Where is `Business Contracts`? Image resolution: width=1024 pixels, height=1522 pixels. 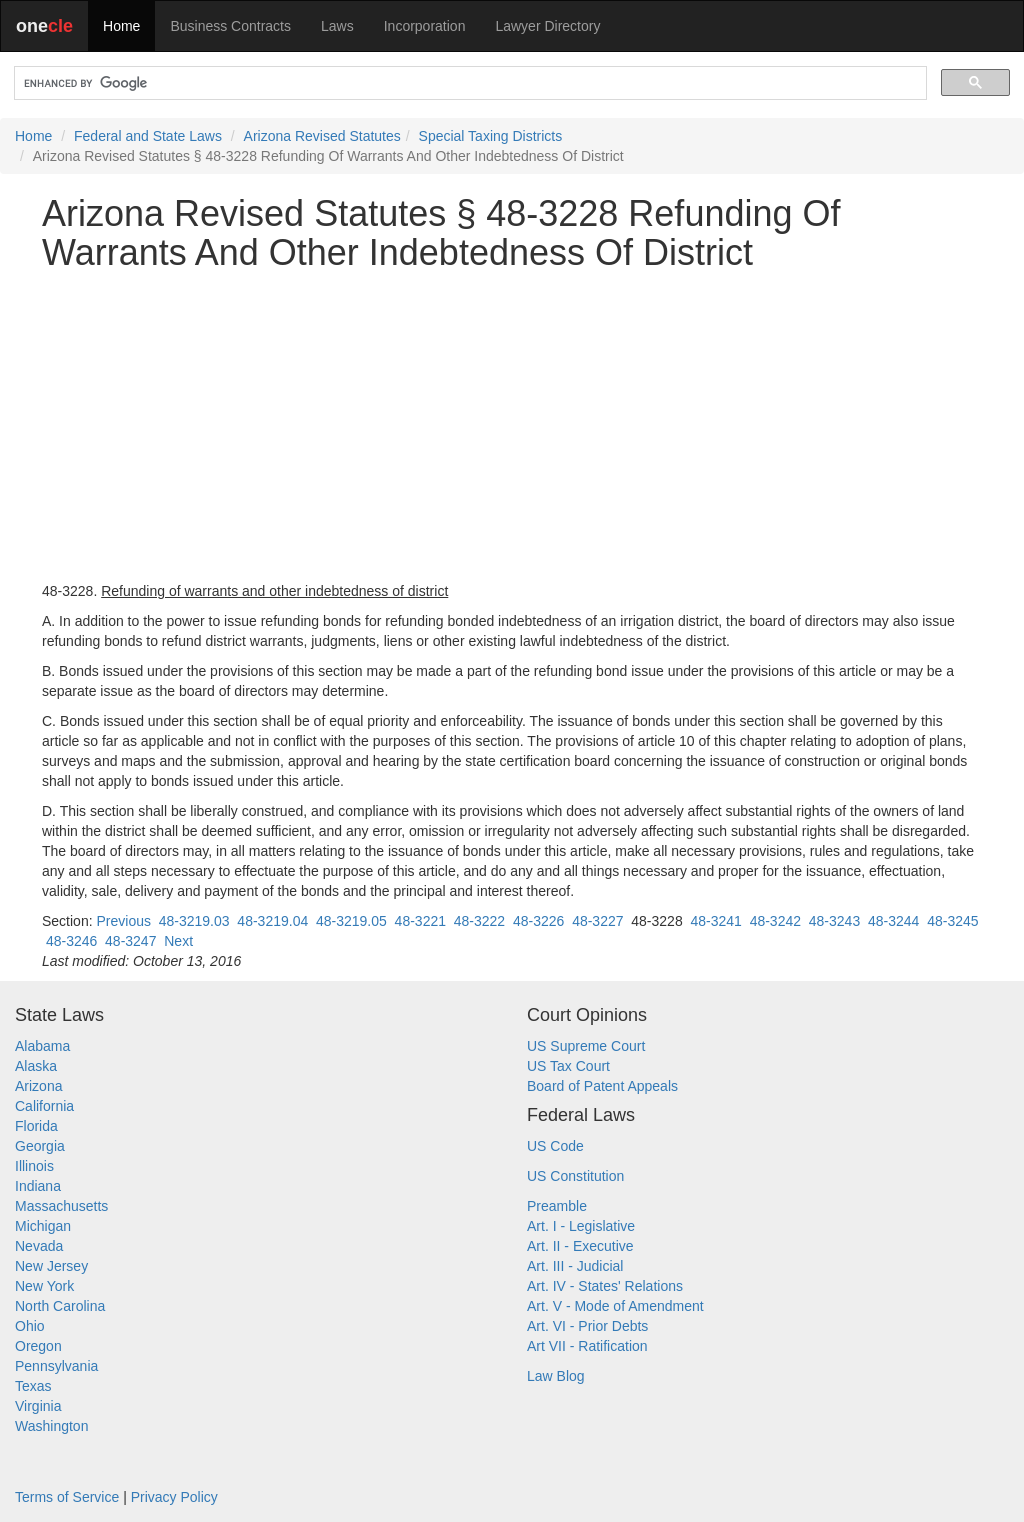
Business Contracts is located at coordinates (230, 26).